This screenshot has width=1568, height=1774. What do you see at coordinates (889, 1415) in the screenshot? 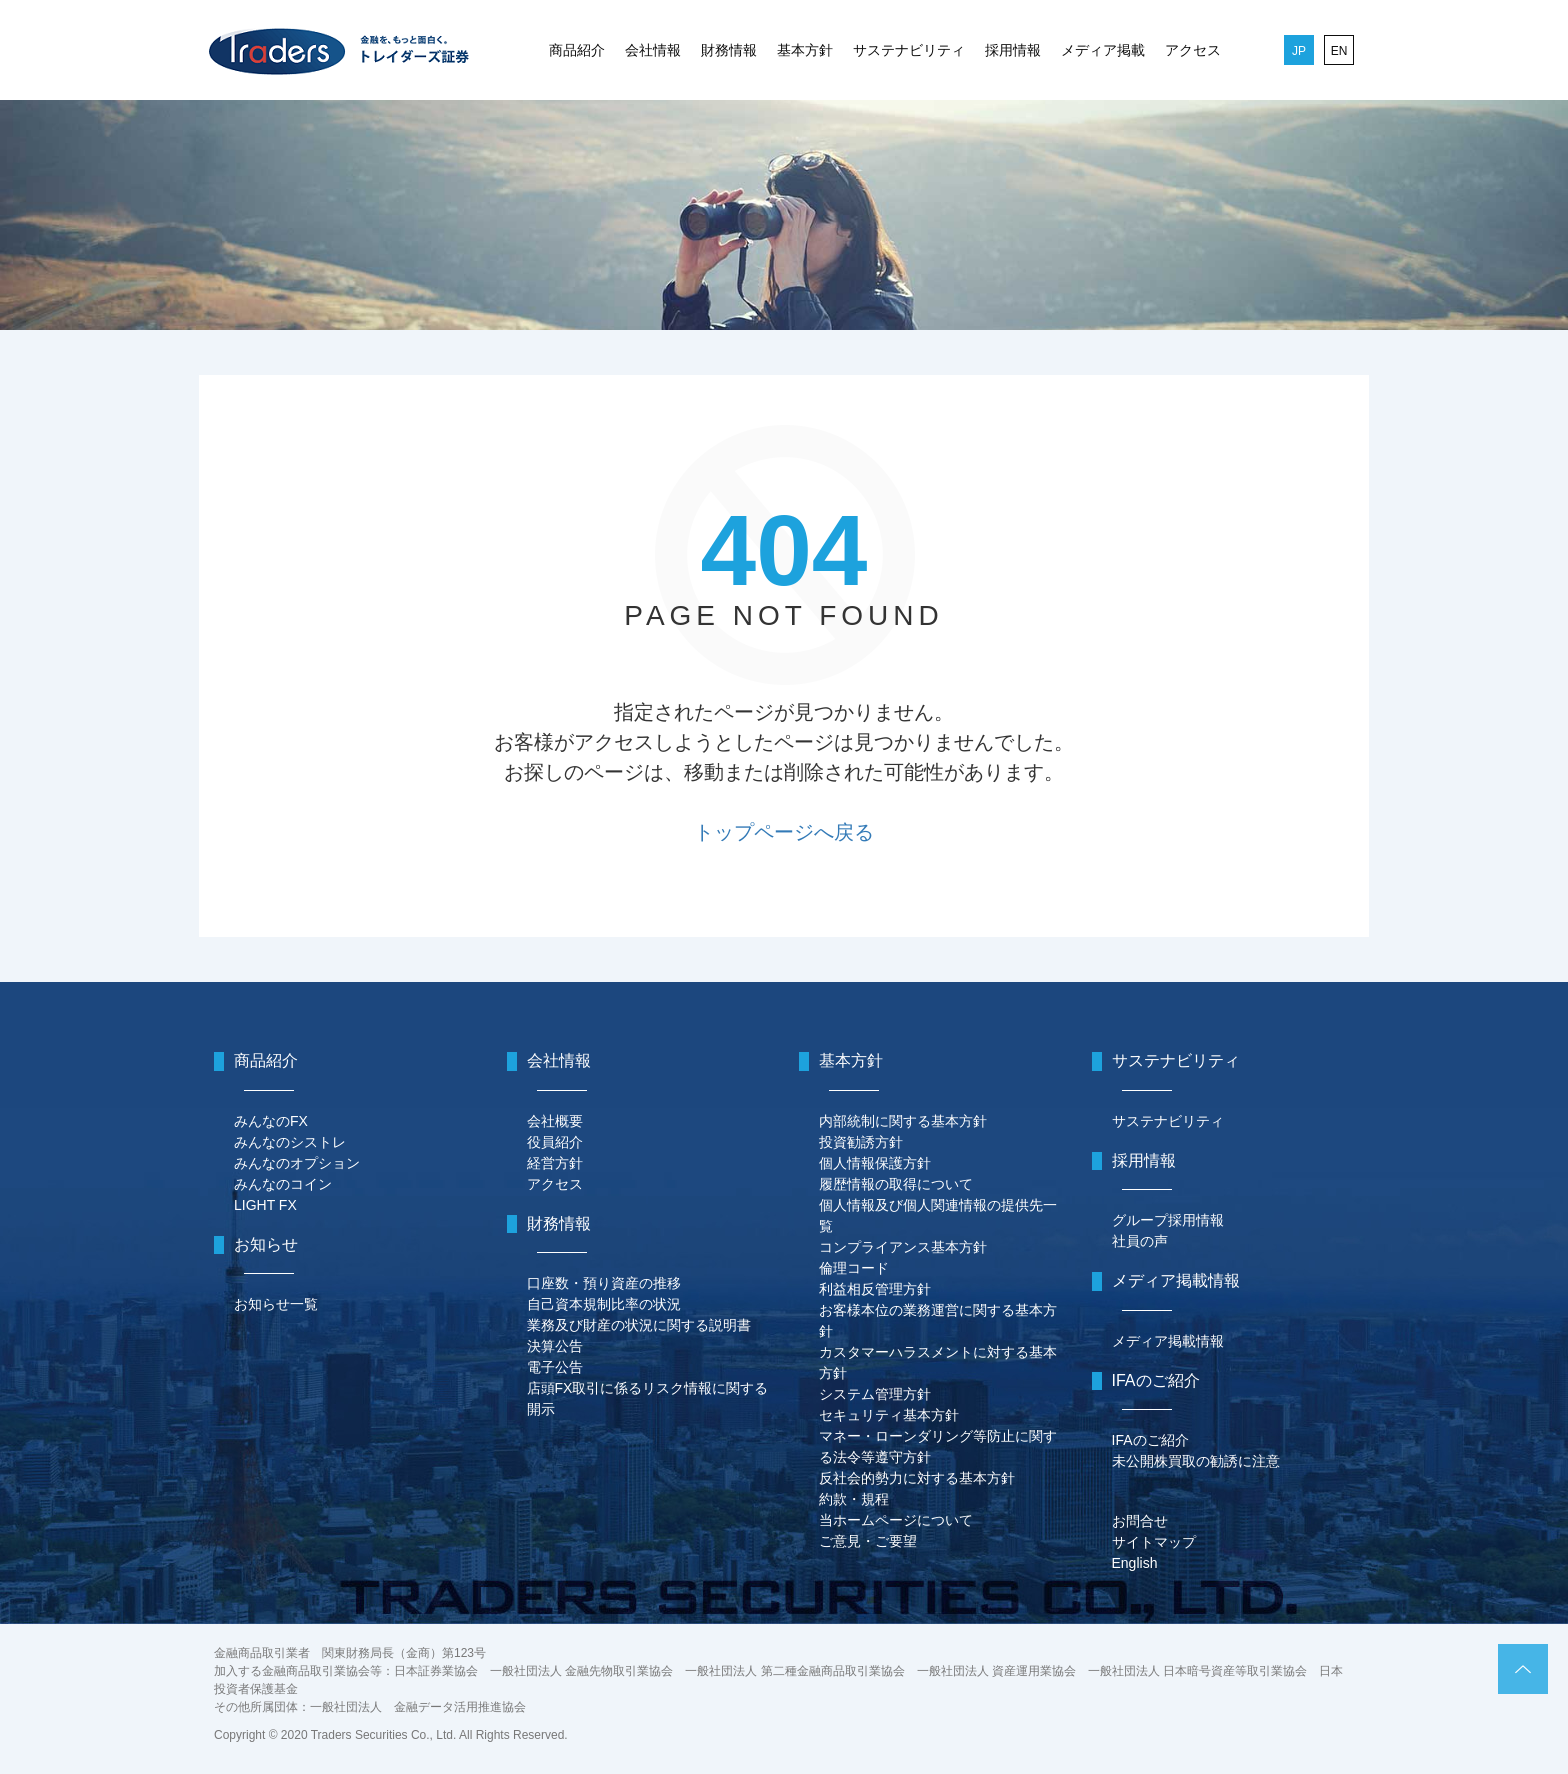
I see `セキュリティ基本方針` at bounding box center [889, 1415].